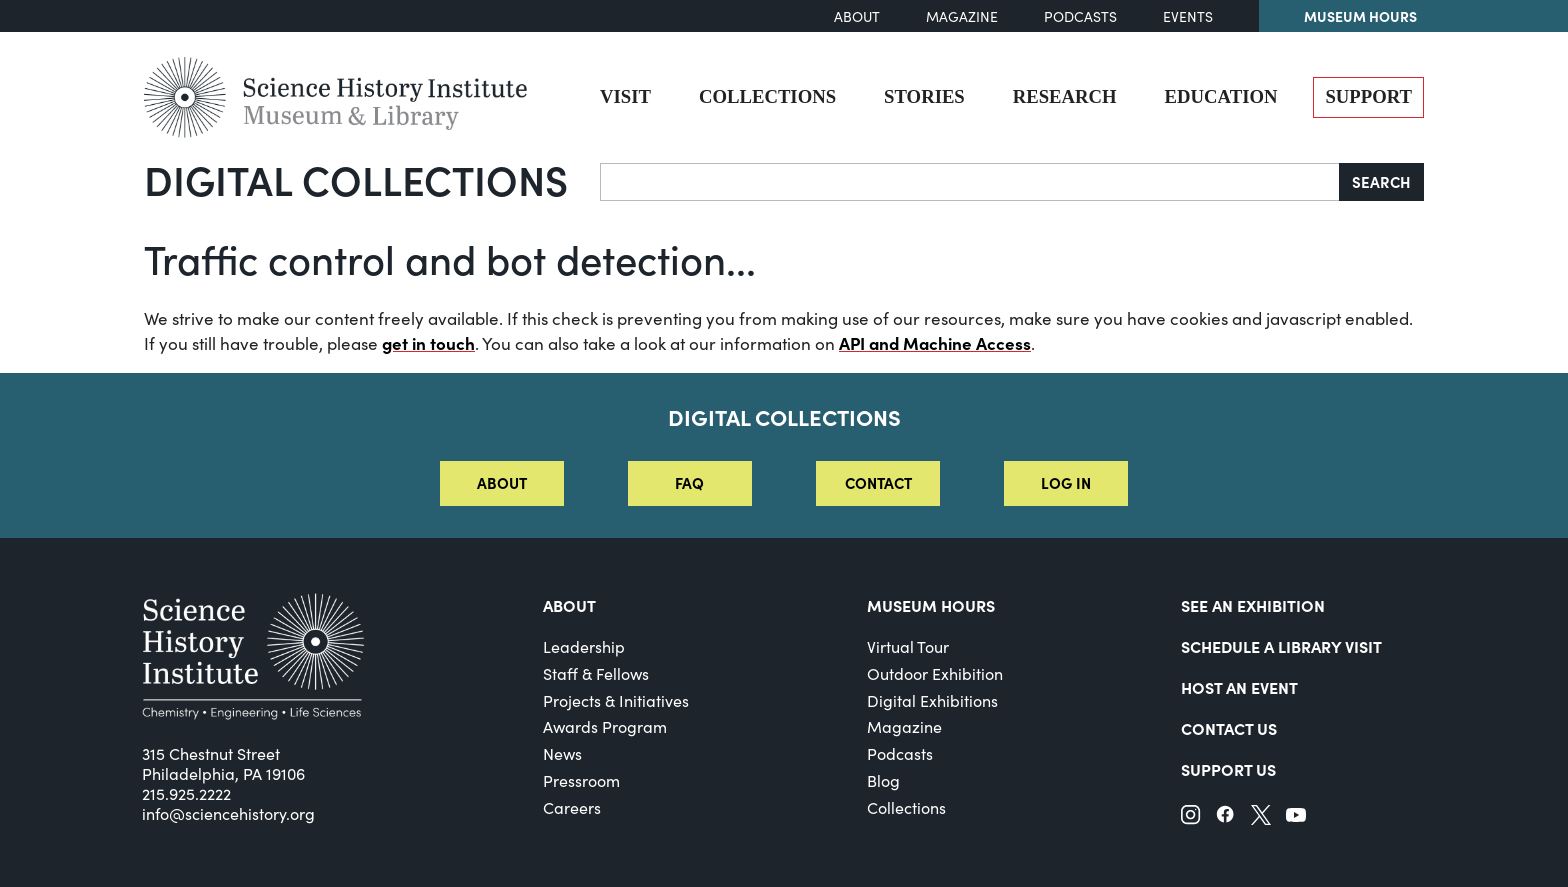  What do you see at coordinates (935, 343) in the screenshot?
I see `API and Machine Access` at bounding box center [935, 343].